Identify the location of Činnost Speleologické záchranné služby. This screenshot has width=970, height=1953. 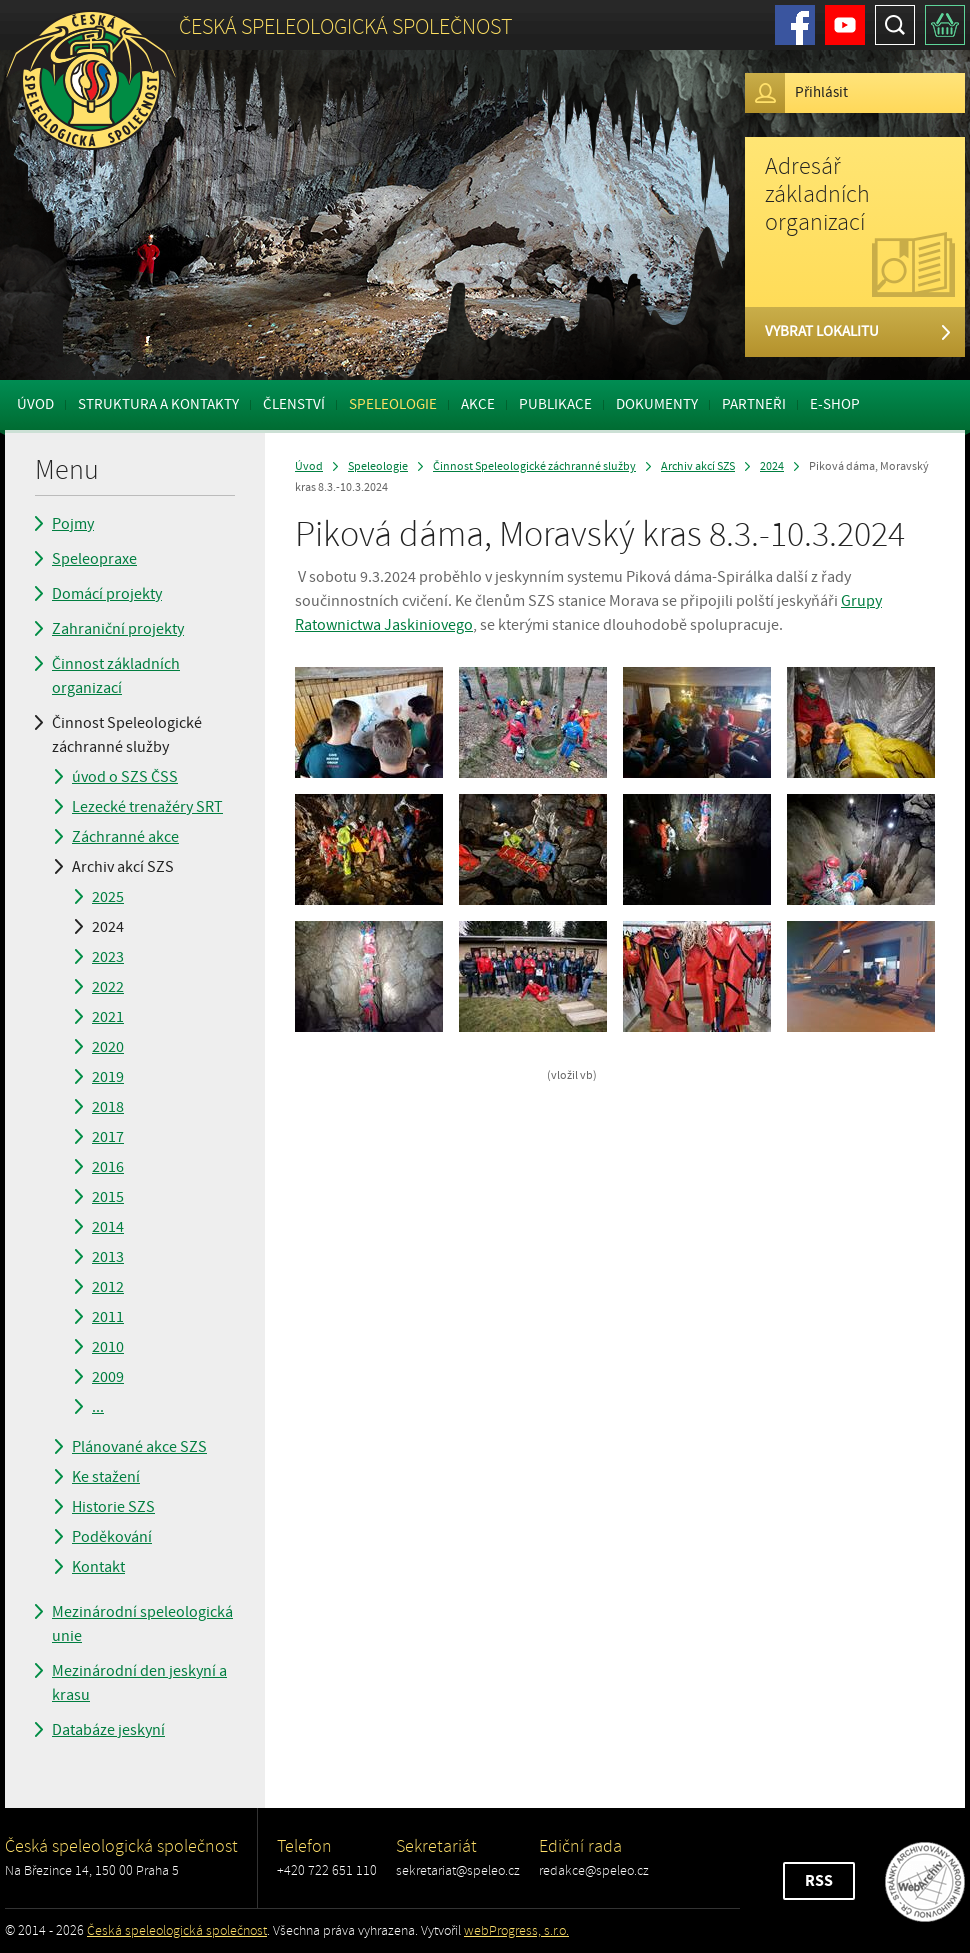
(127, 735).